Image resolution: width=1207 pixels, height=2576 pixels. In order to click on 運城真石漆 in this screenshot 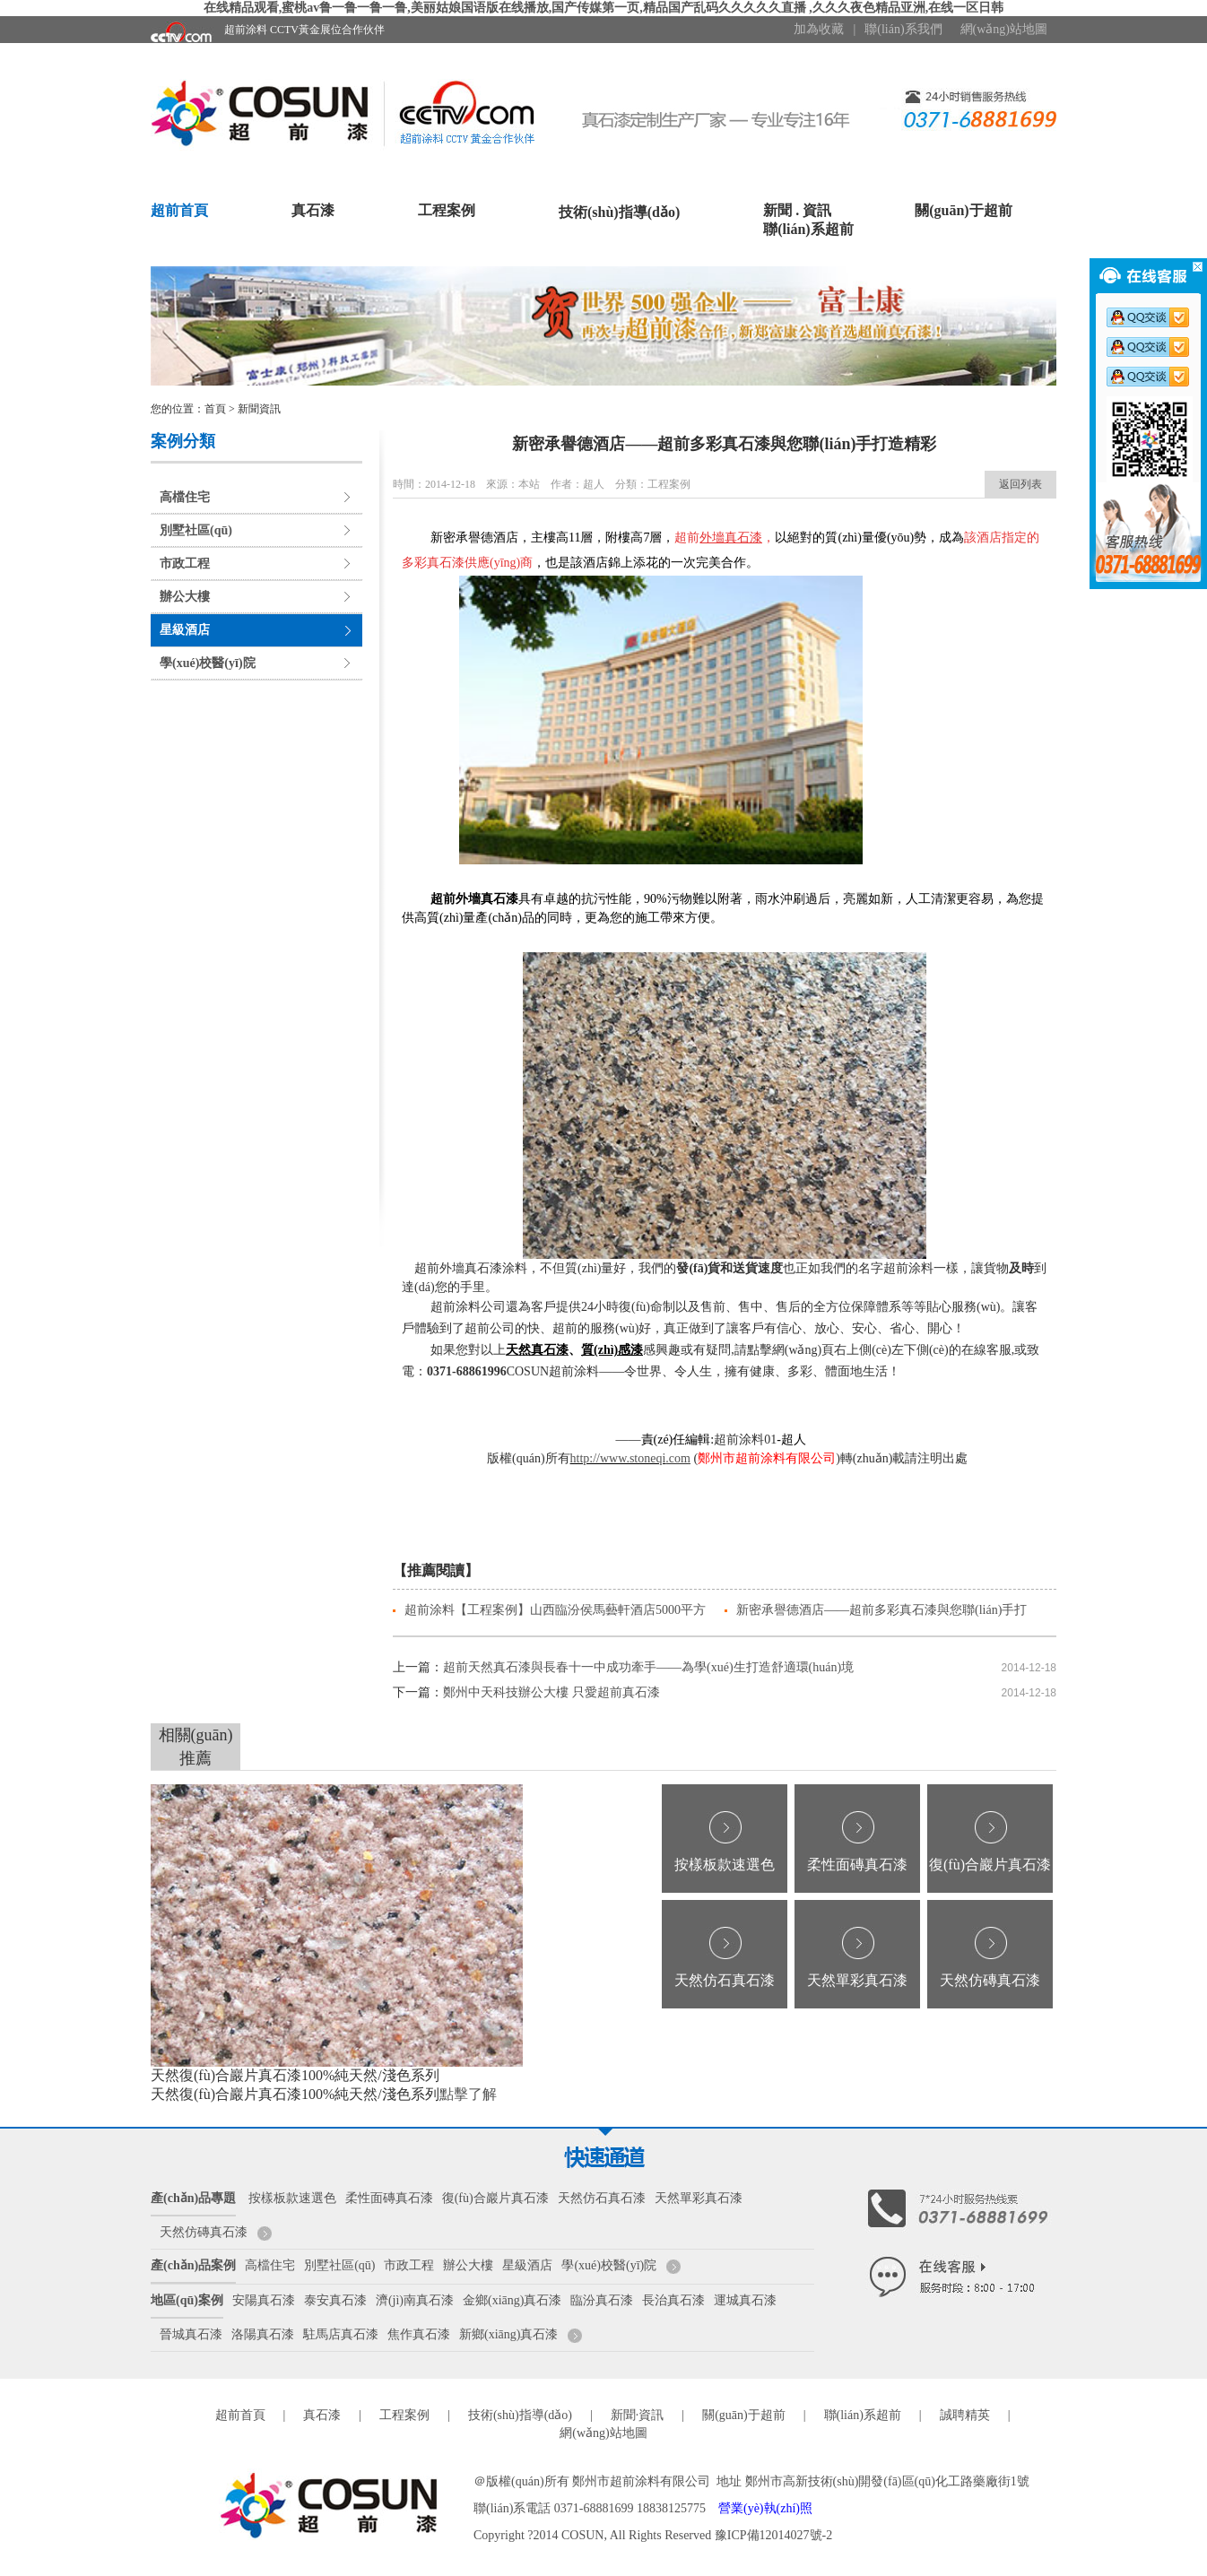, I will do `click(745, 2300)`.